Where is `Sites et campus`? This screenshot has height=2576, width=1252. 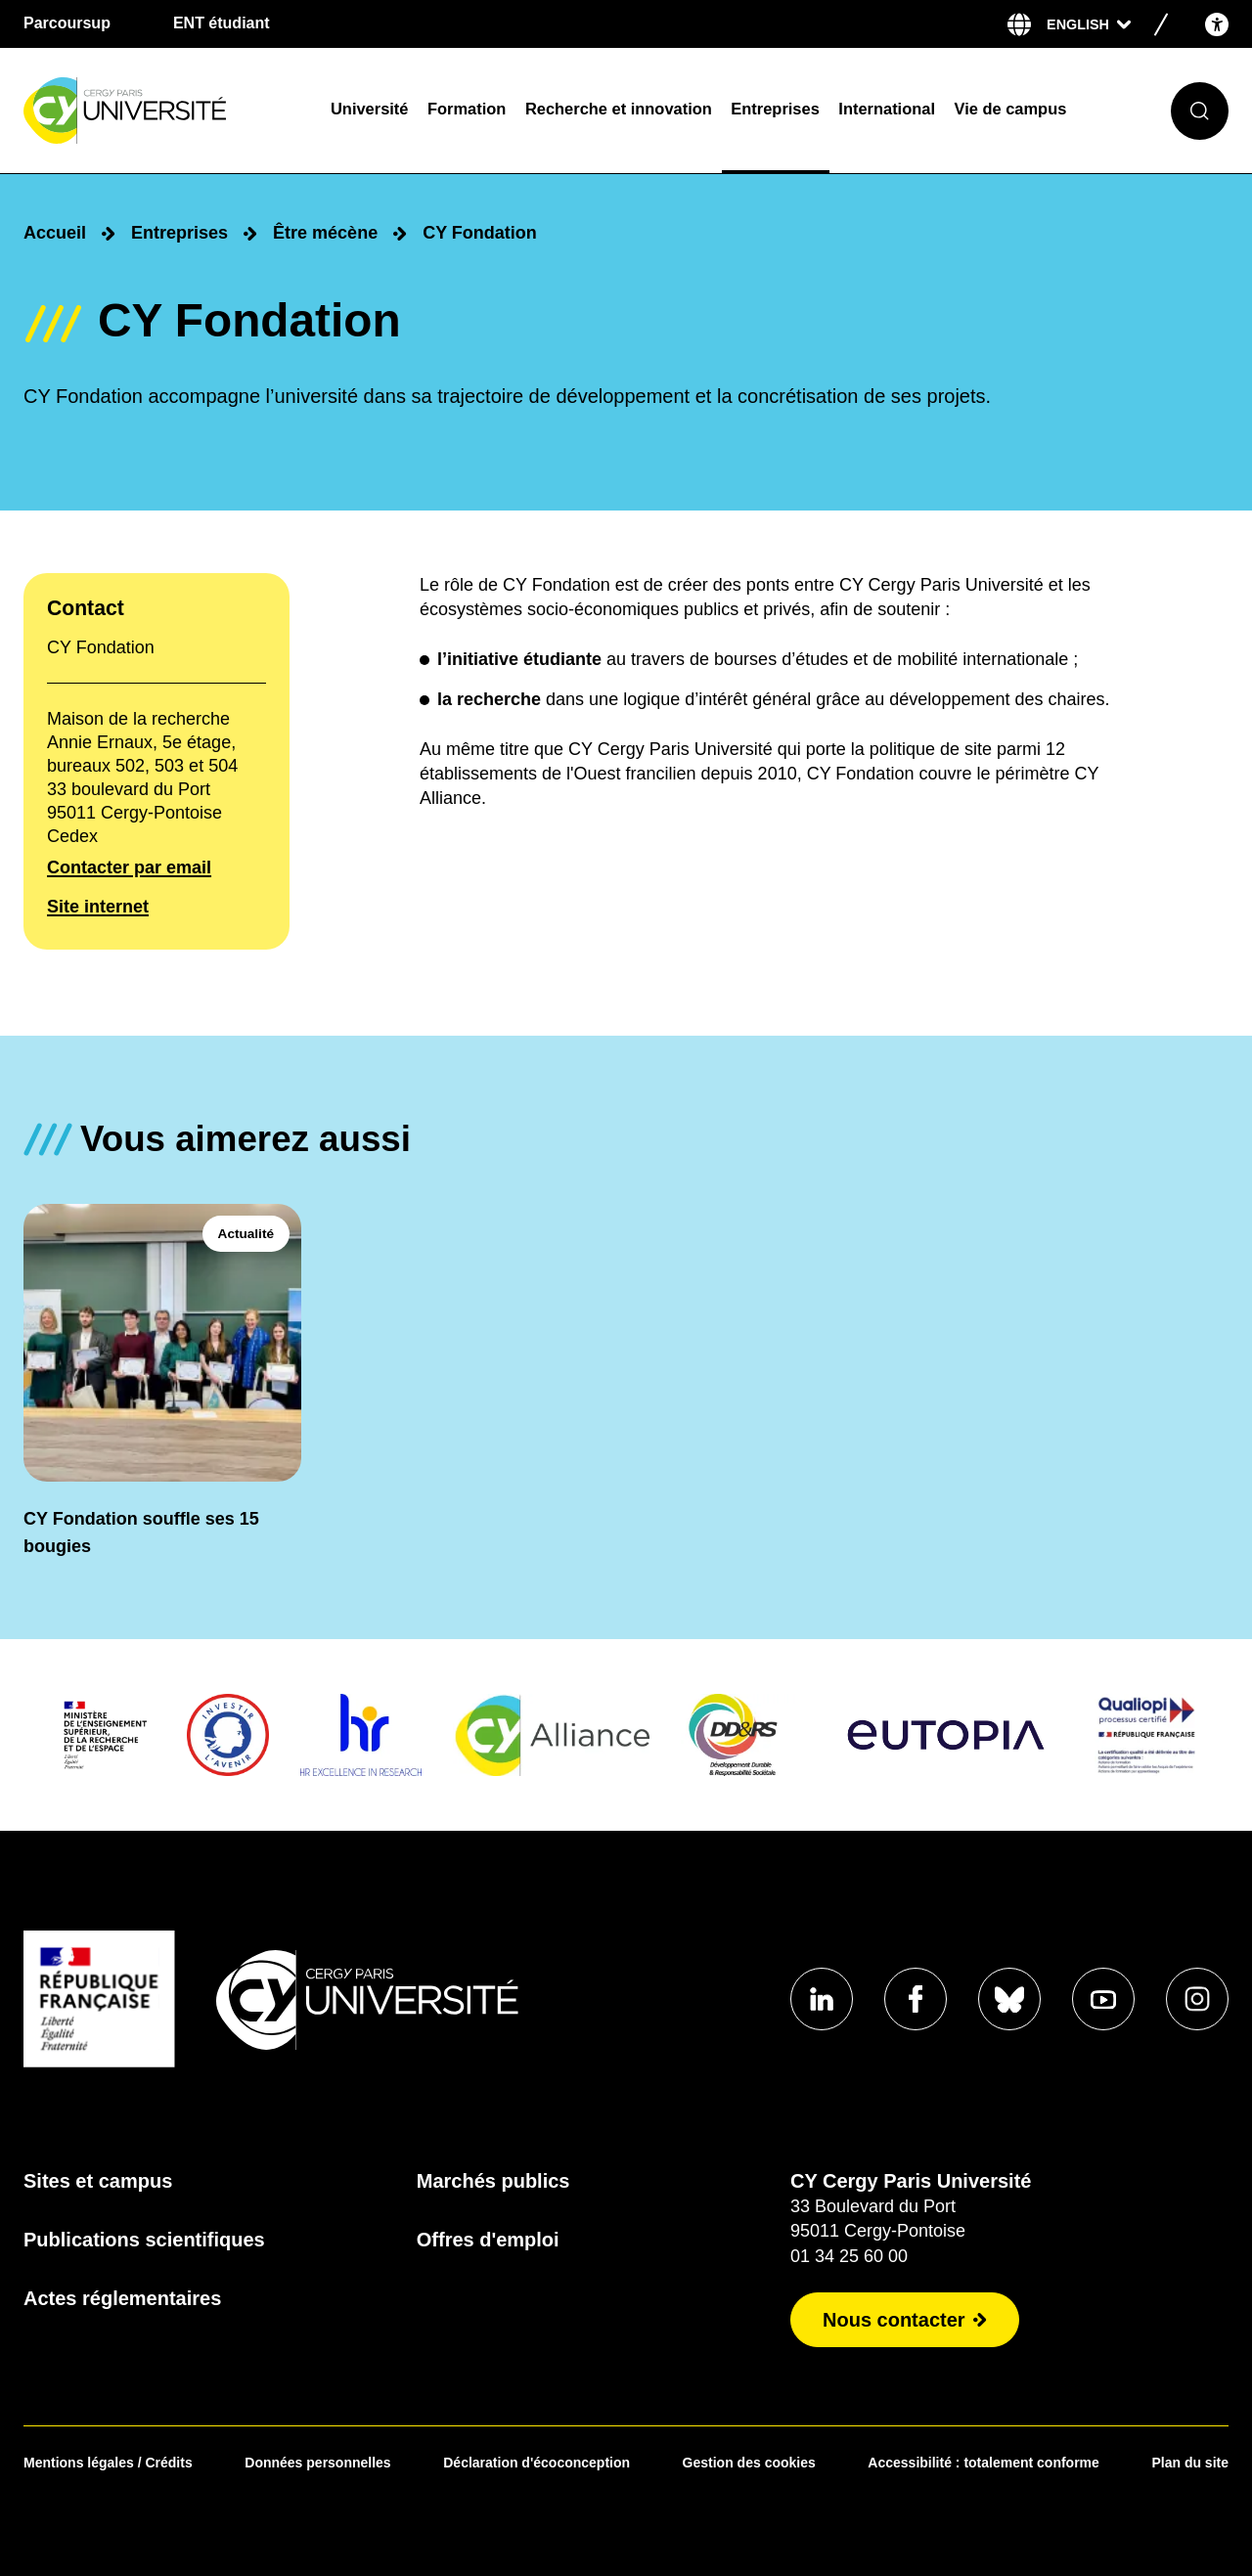 Sites et campus is located at coordinates (97, 2181).